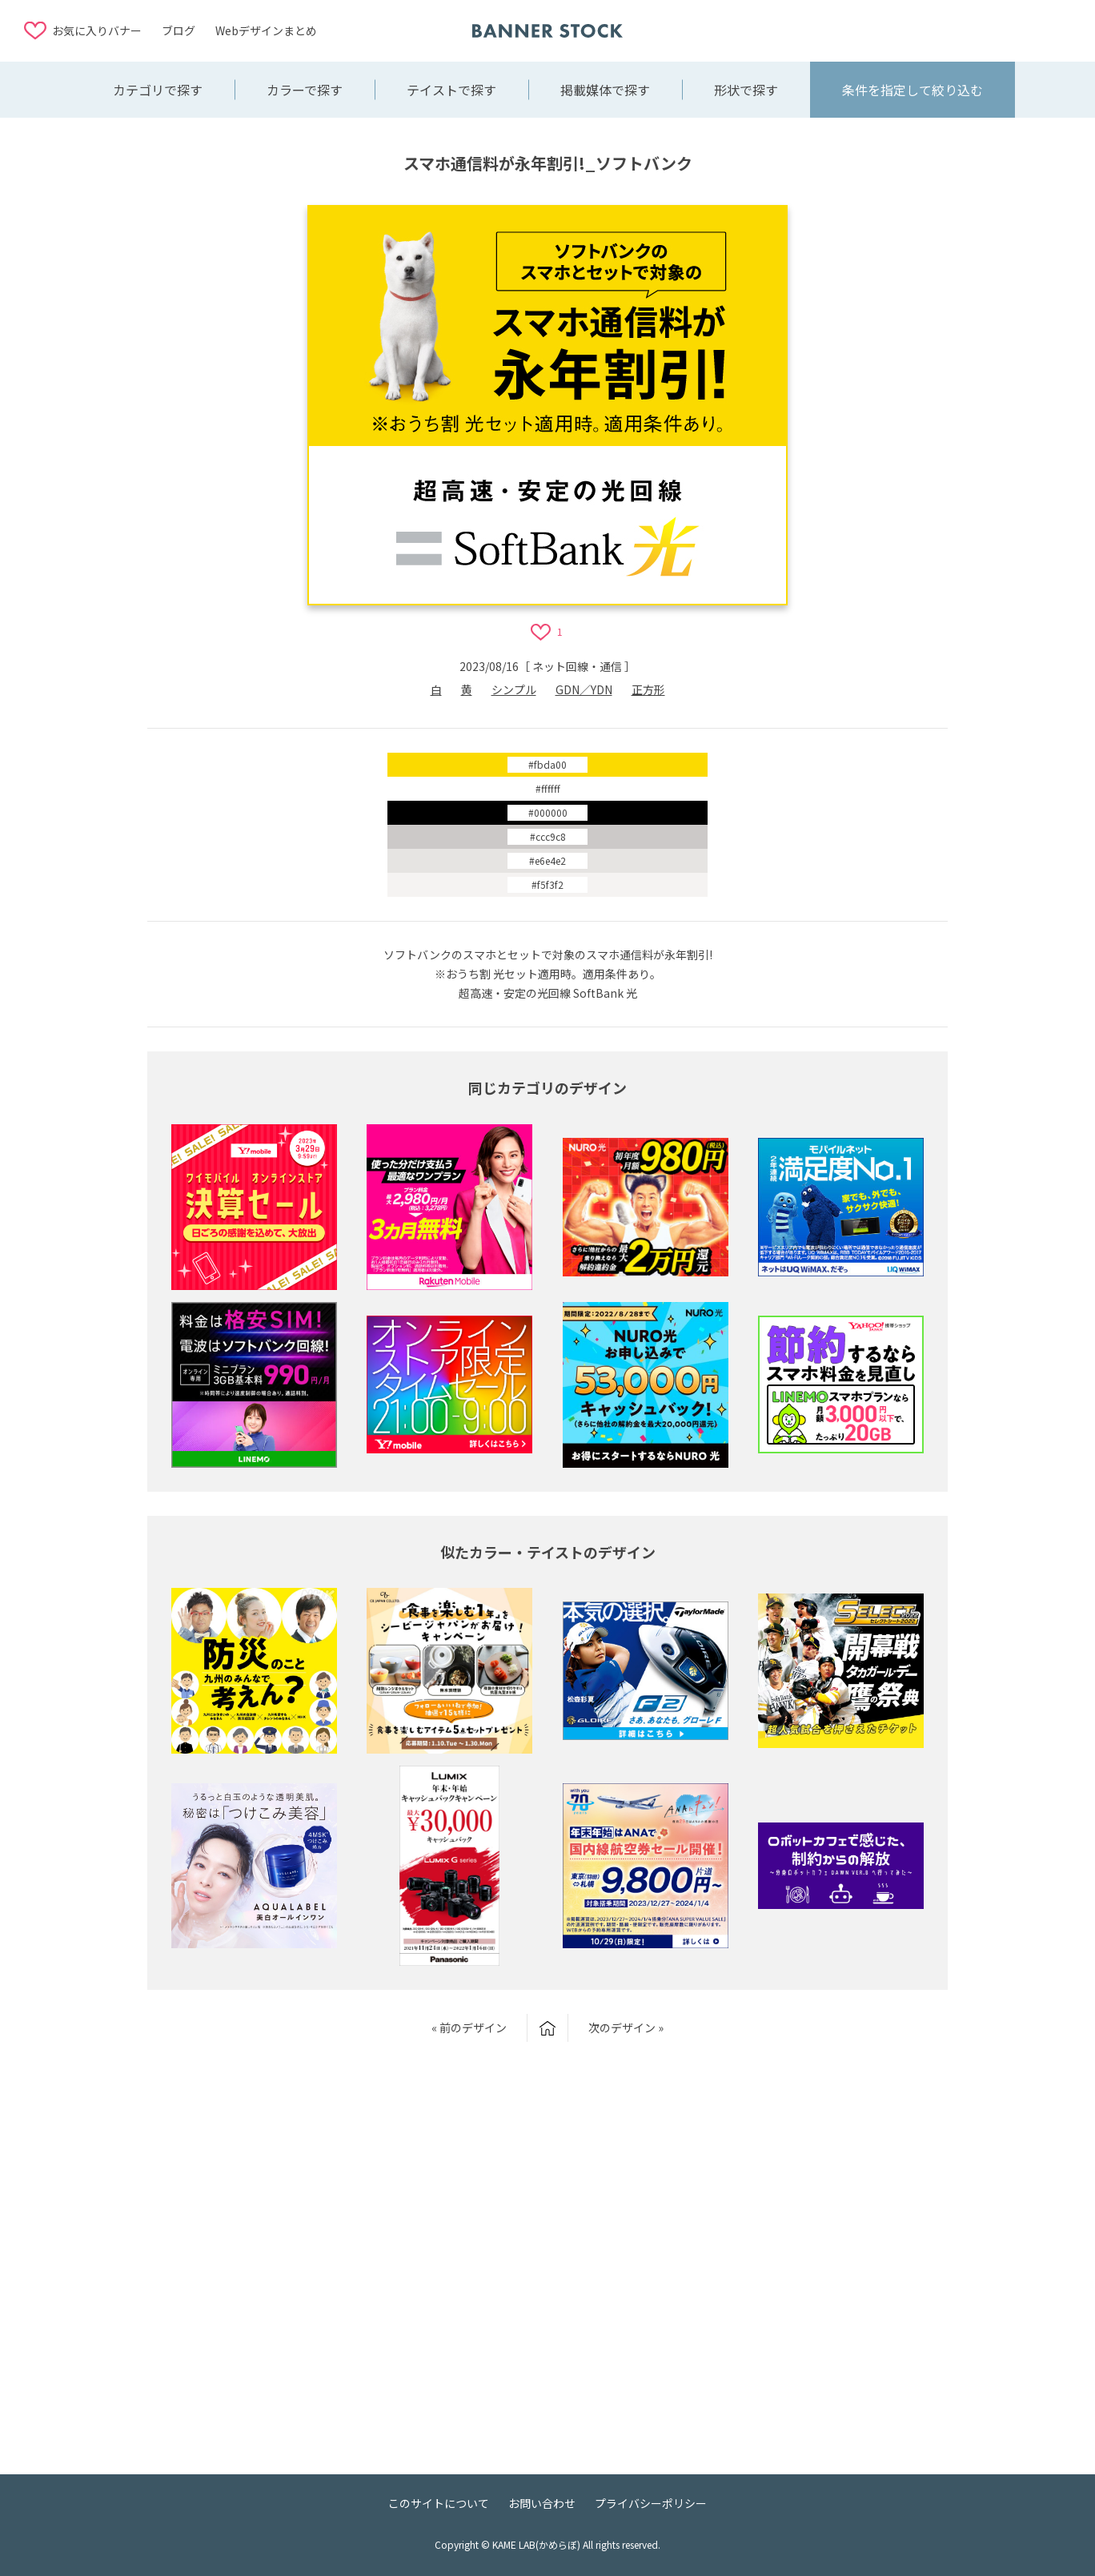 This screenshot has height=2576, width=1095. What do you see at coordinates (513, 689) in the screenshot?
I see `シンプル` at bounding box center [513, 689].